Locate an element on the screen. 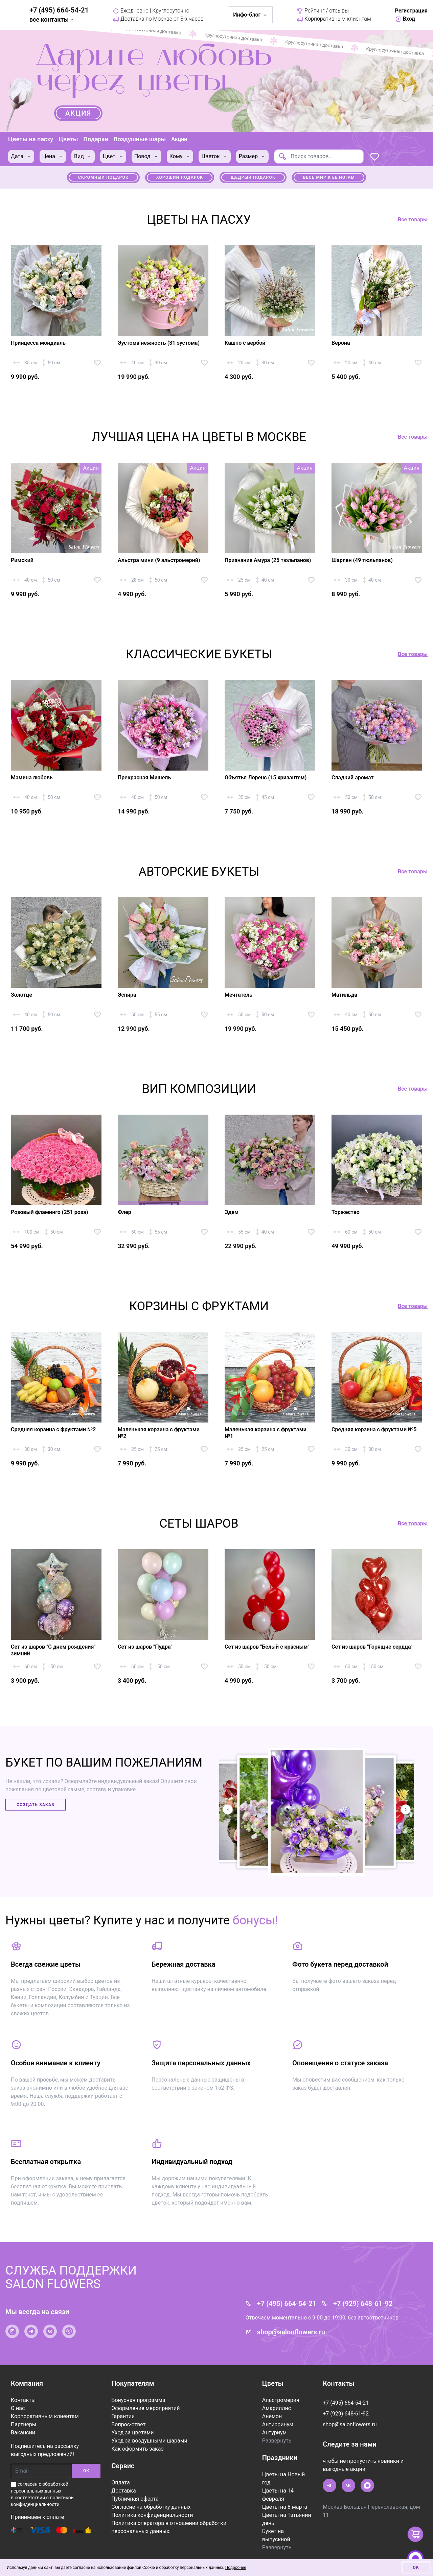  Уход за цветами is located at coordinates (132, 2432).